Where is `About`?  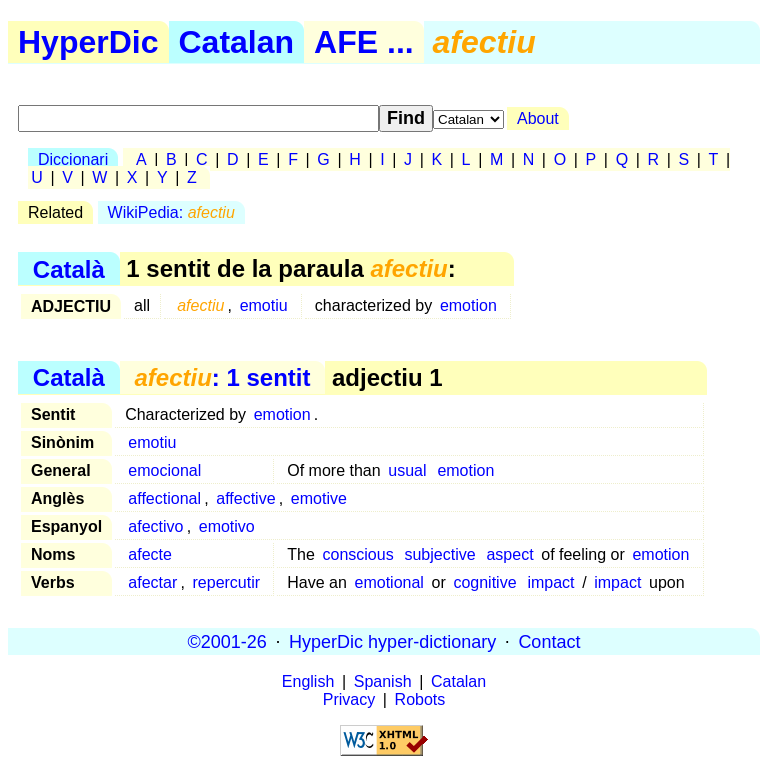 About is located at coordinates (538, 118).